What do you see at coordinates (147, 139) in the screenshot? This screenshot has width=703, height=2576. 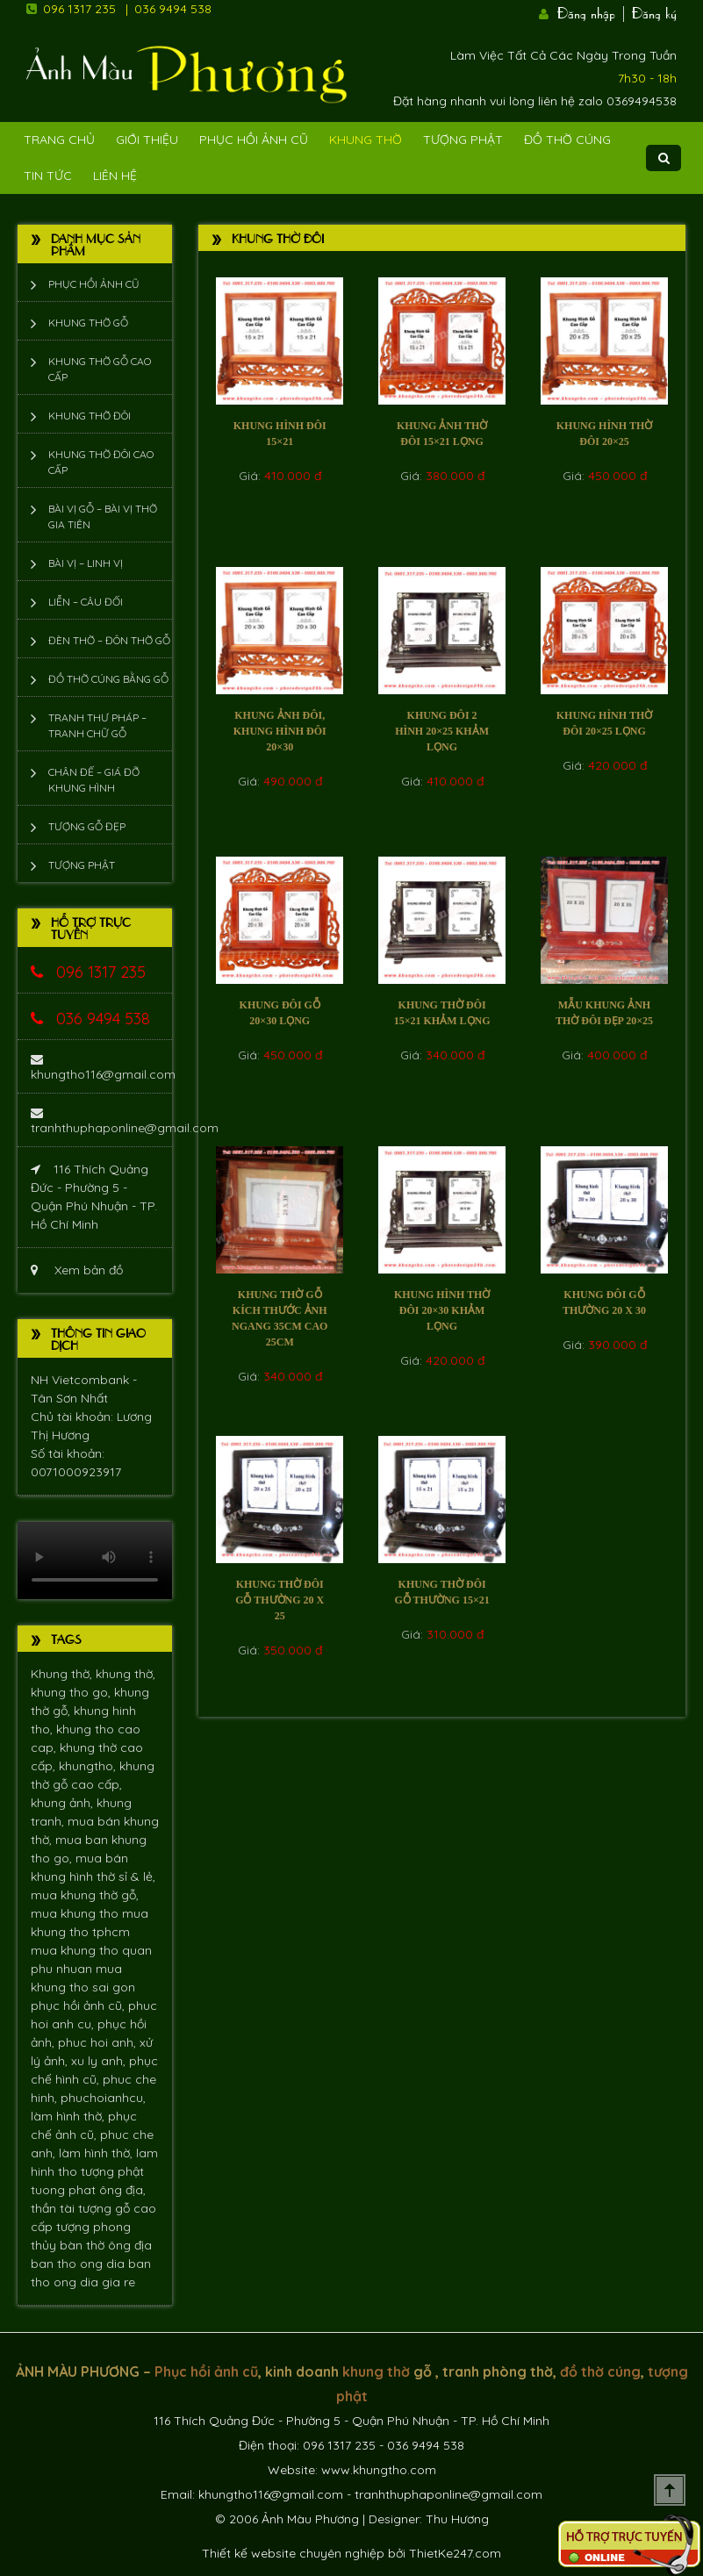 I see `Giới Thiệu` at bounding box center [147, 139].